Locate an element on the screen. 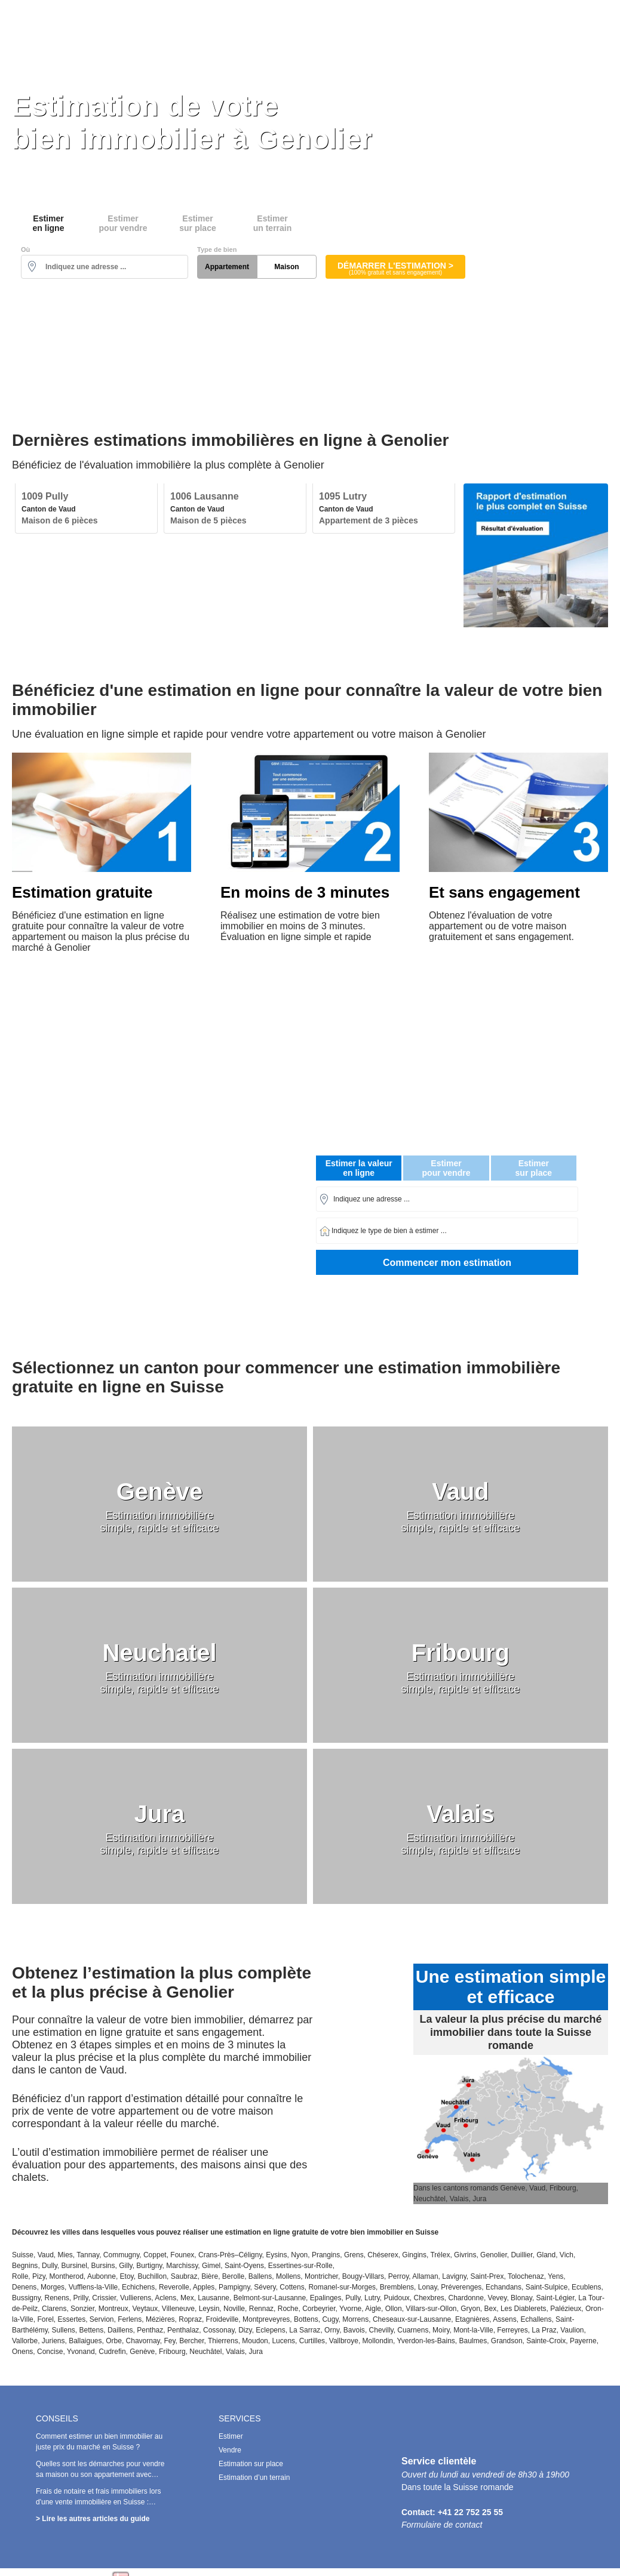 This screenshot has width=620, height=2576. Lutry is located at coordinates (372, 2298).